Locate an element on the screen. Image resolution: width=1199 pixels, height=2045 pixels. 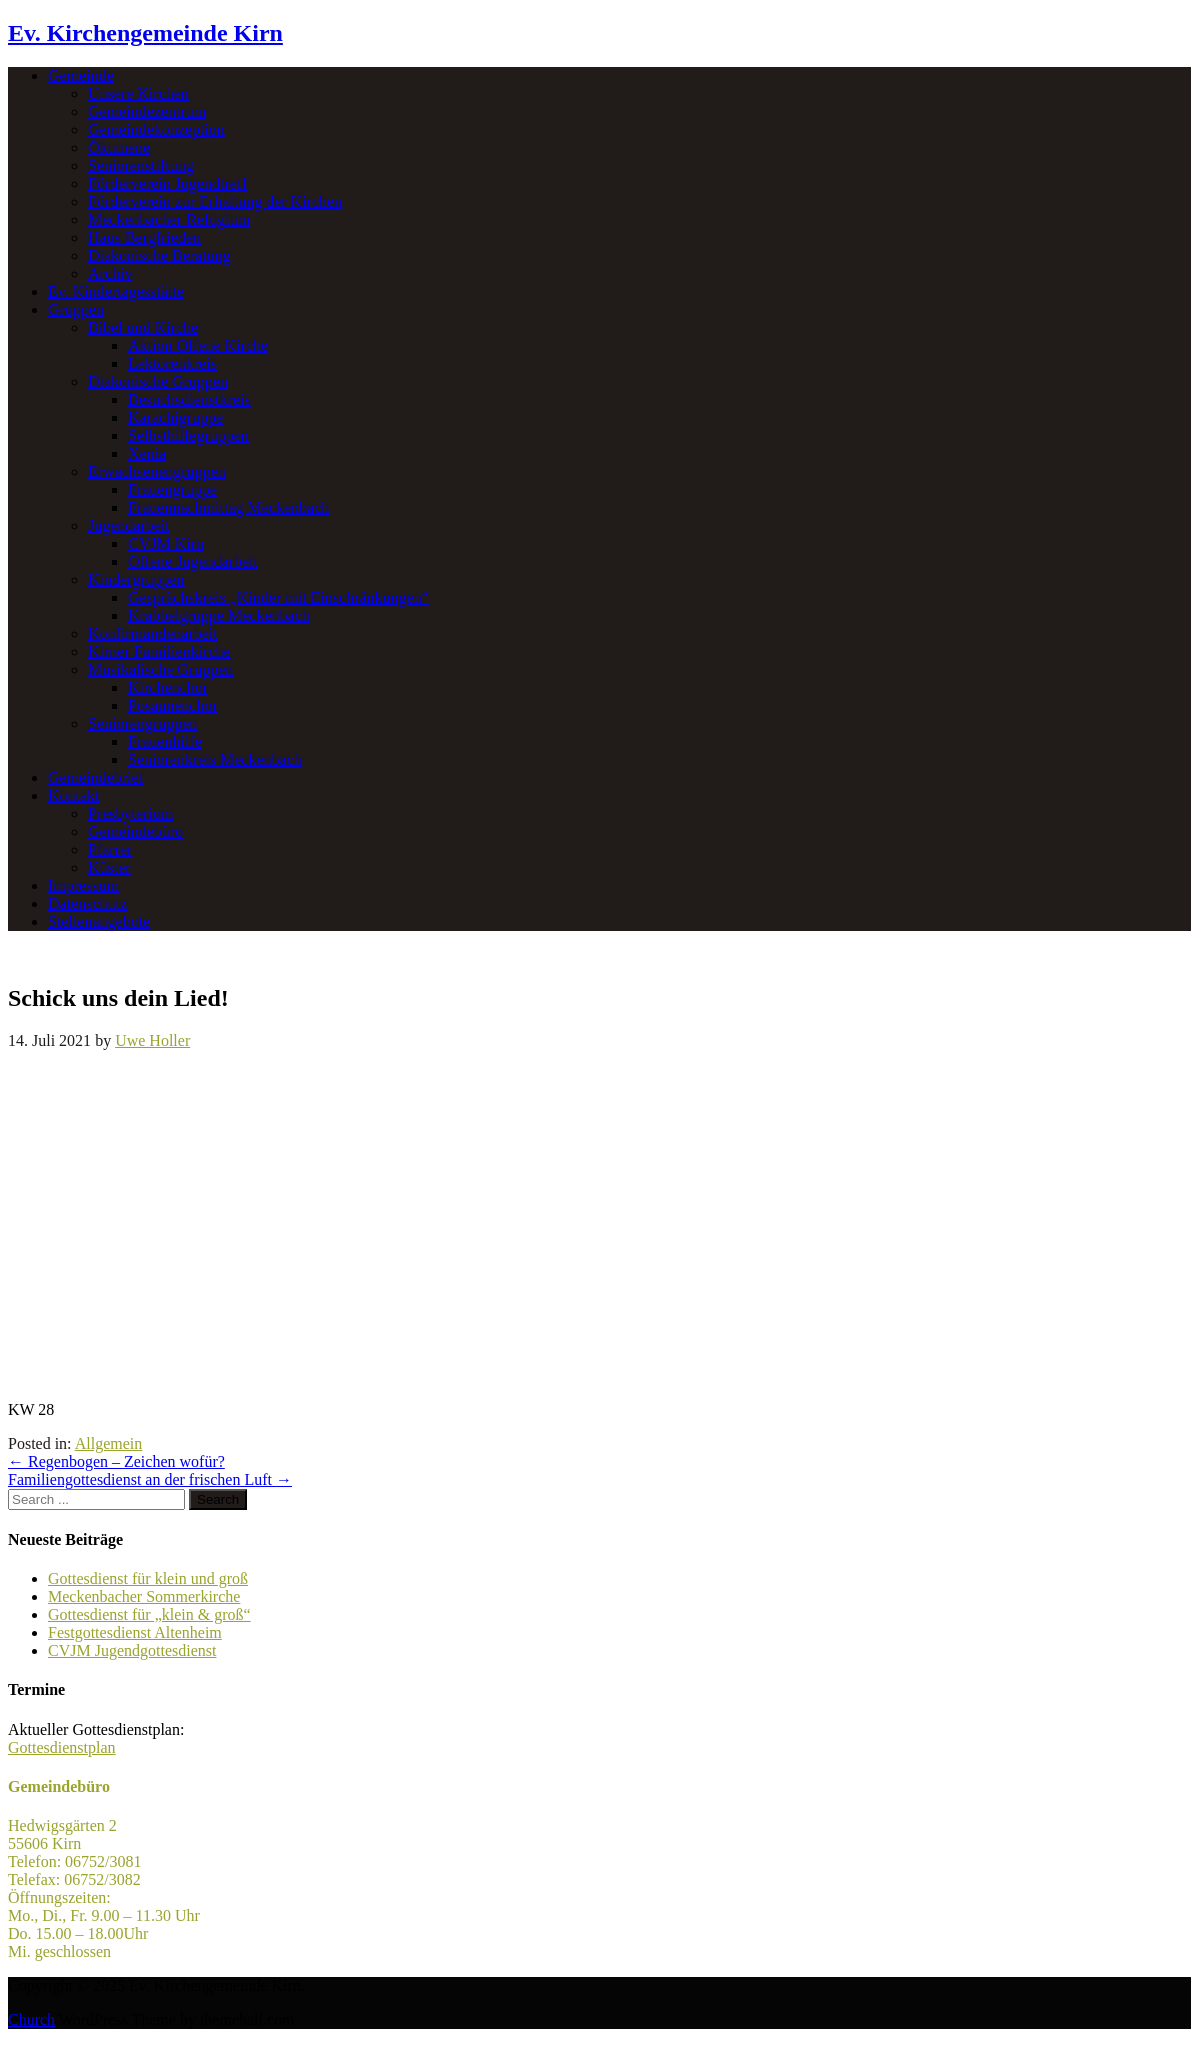
Festgottesdienst Altenheim is located at coordinates (135, 1632).